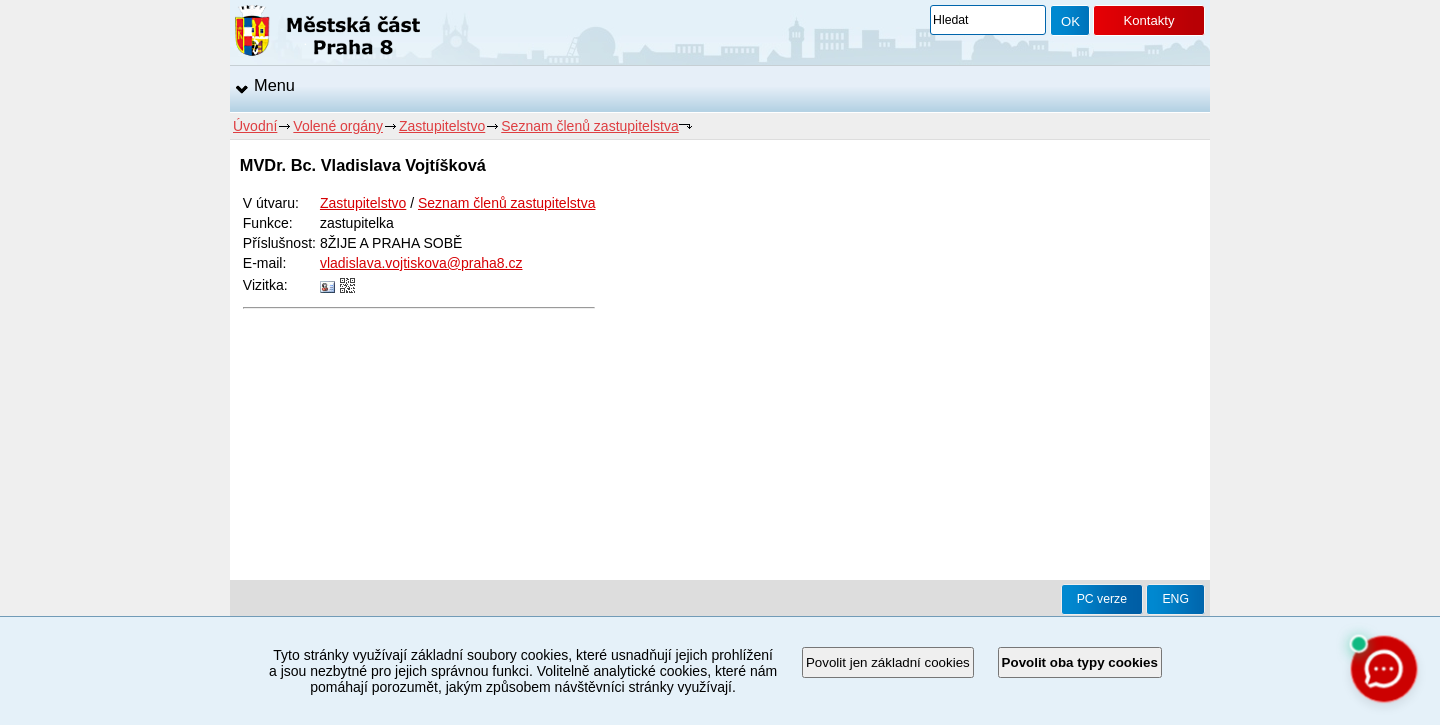  What do you see at coordinates (1148, 20) in the screenshot?
I see `Kontakty` at bounding box center [1148, 20].